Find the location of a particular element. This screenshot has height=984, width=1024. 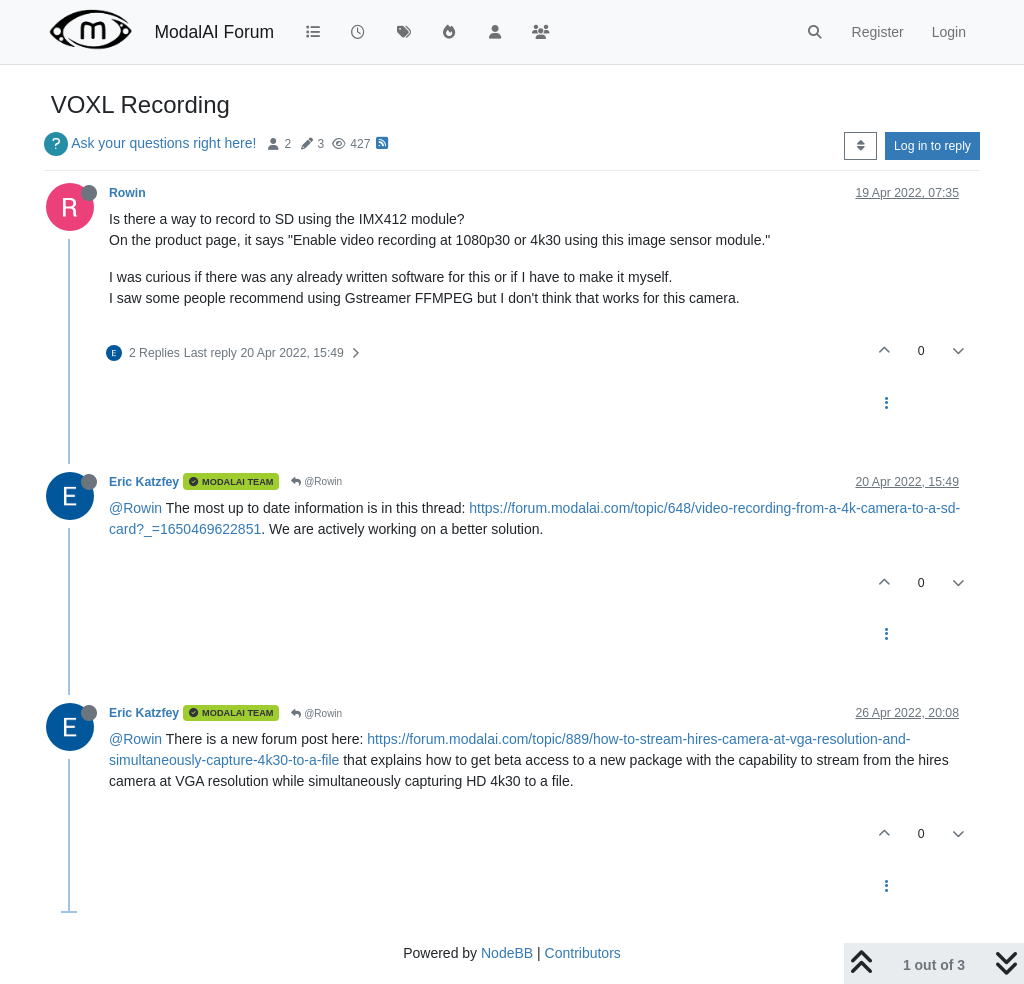

ModalAI Forum is located at coordinates (214, 32).